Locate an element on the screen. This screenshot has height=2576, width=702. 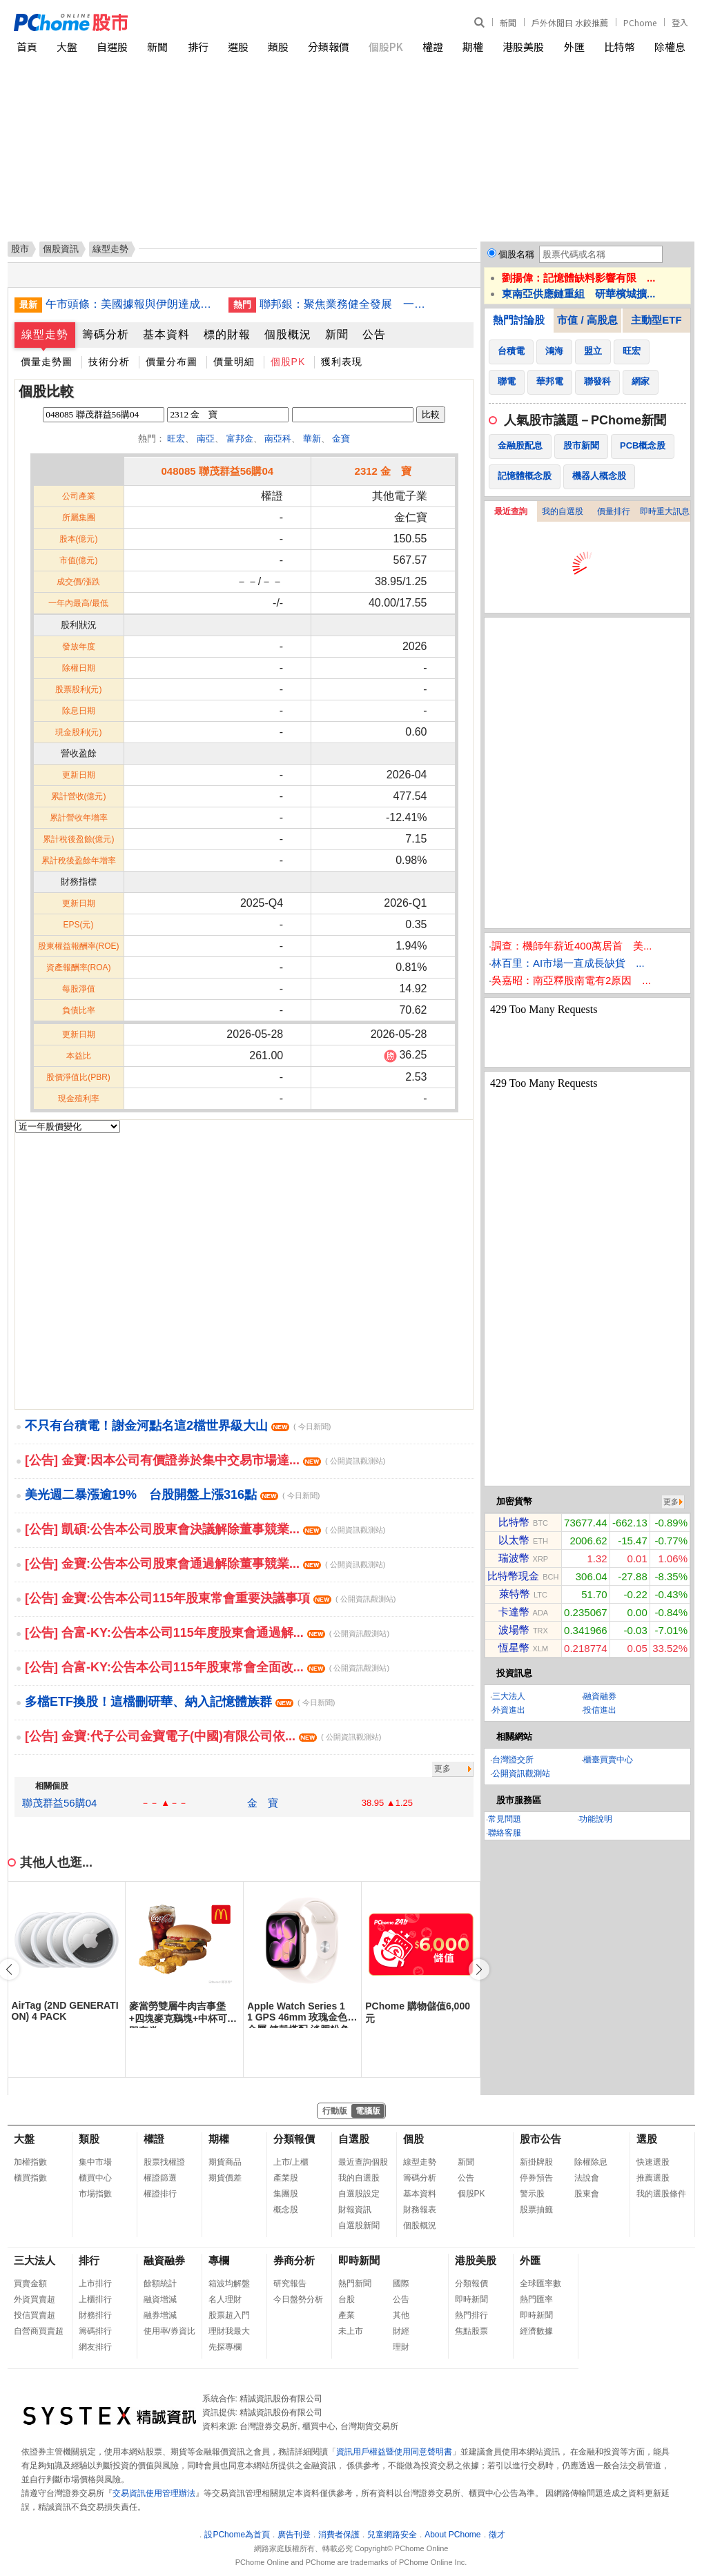
加權指數 is located at coordinates (30, 2162).